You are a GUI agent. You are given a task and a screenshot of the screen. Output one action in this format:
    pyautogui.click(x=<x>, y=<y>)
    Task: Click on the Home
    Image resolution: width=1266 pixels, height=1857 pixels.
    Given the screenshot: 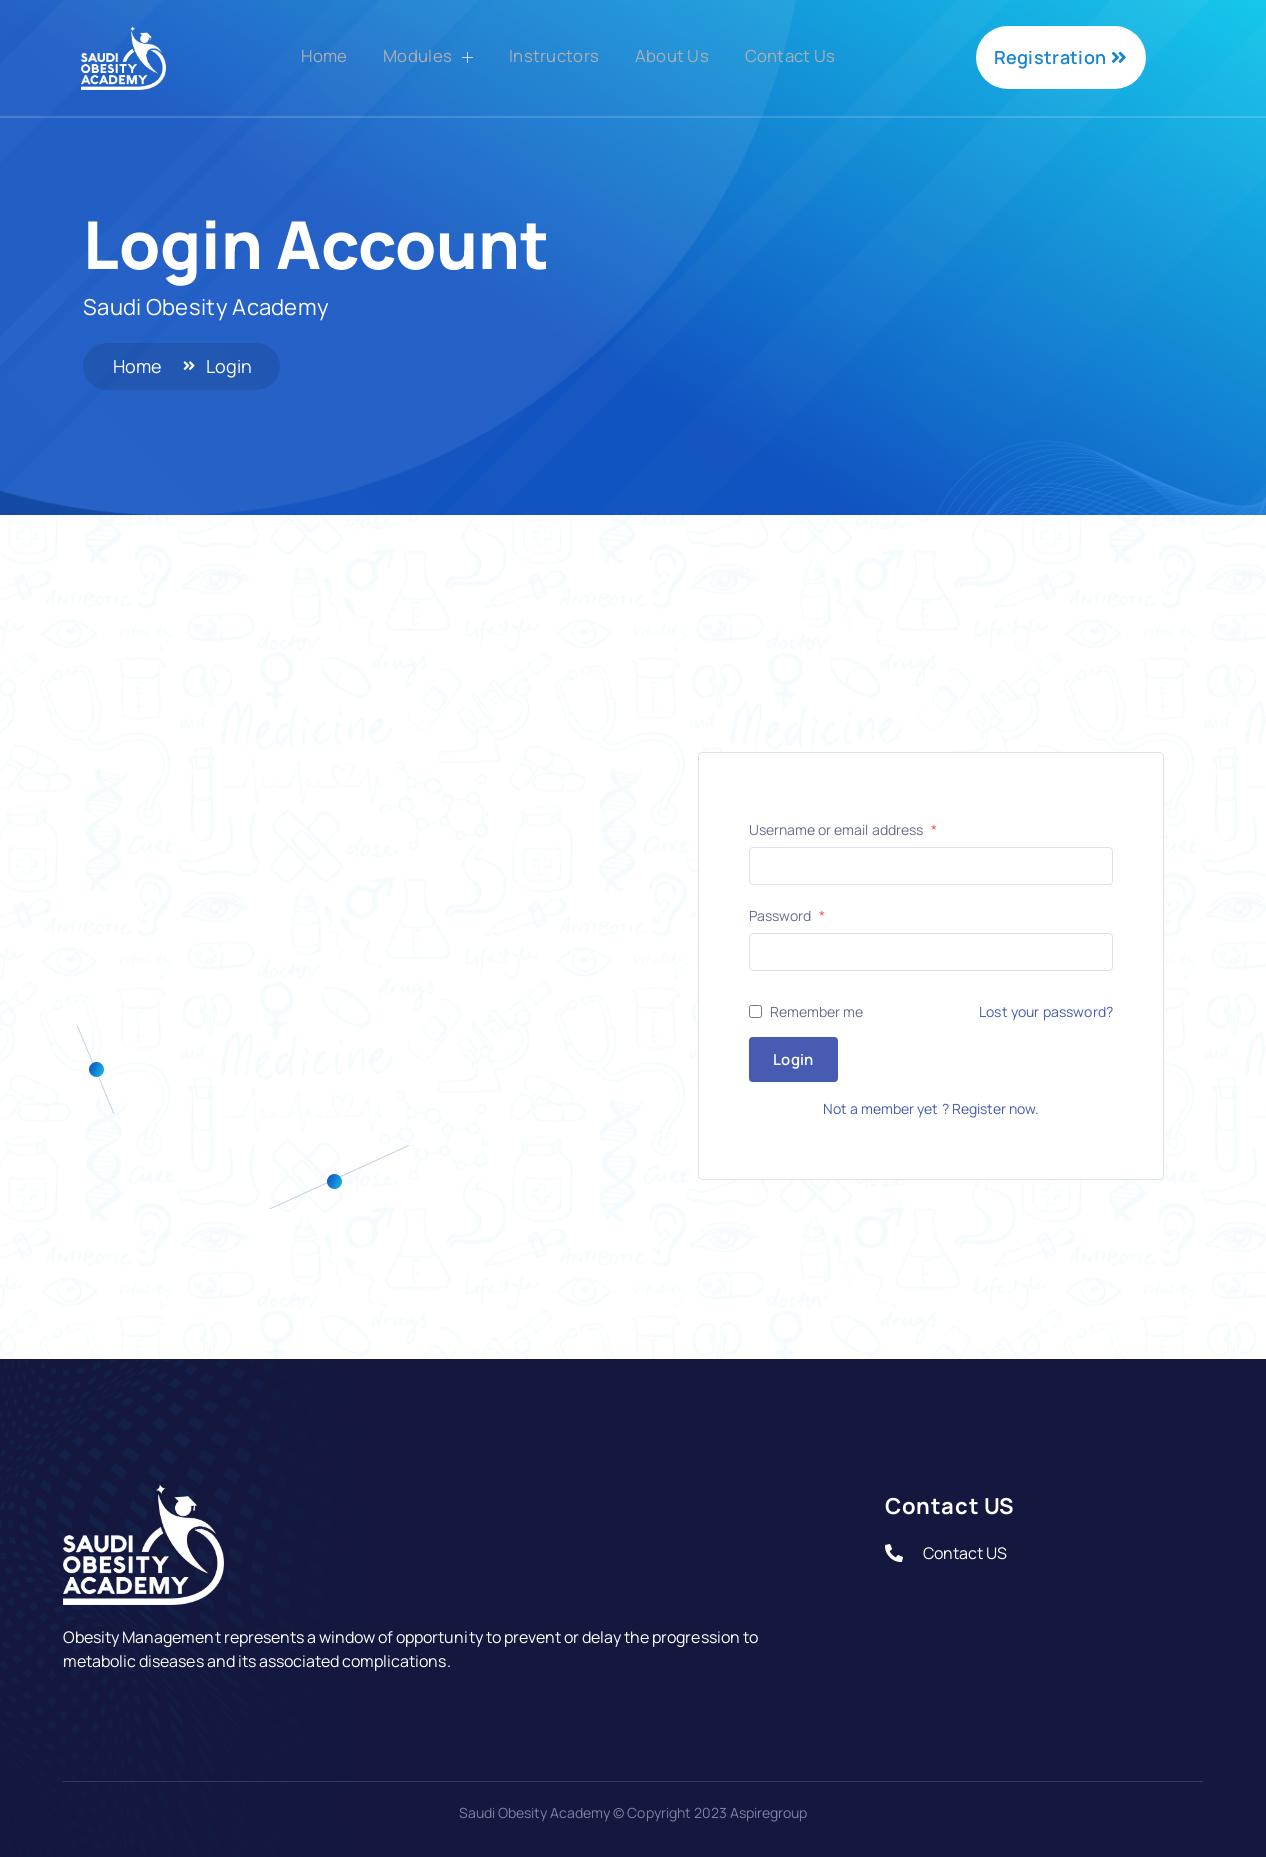 What is the action you would take?
    pyautogui.click(x=308, y=56)
    